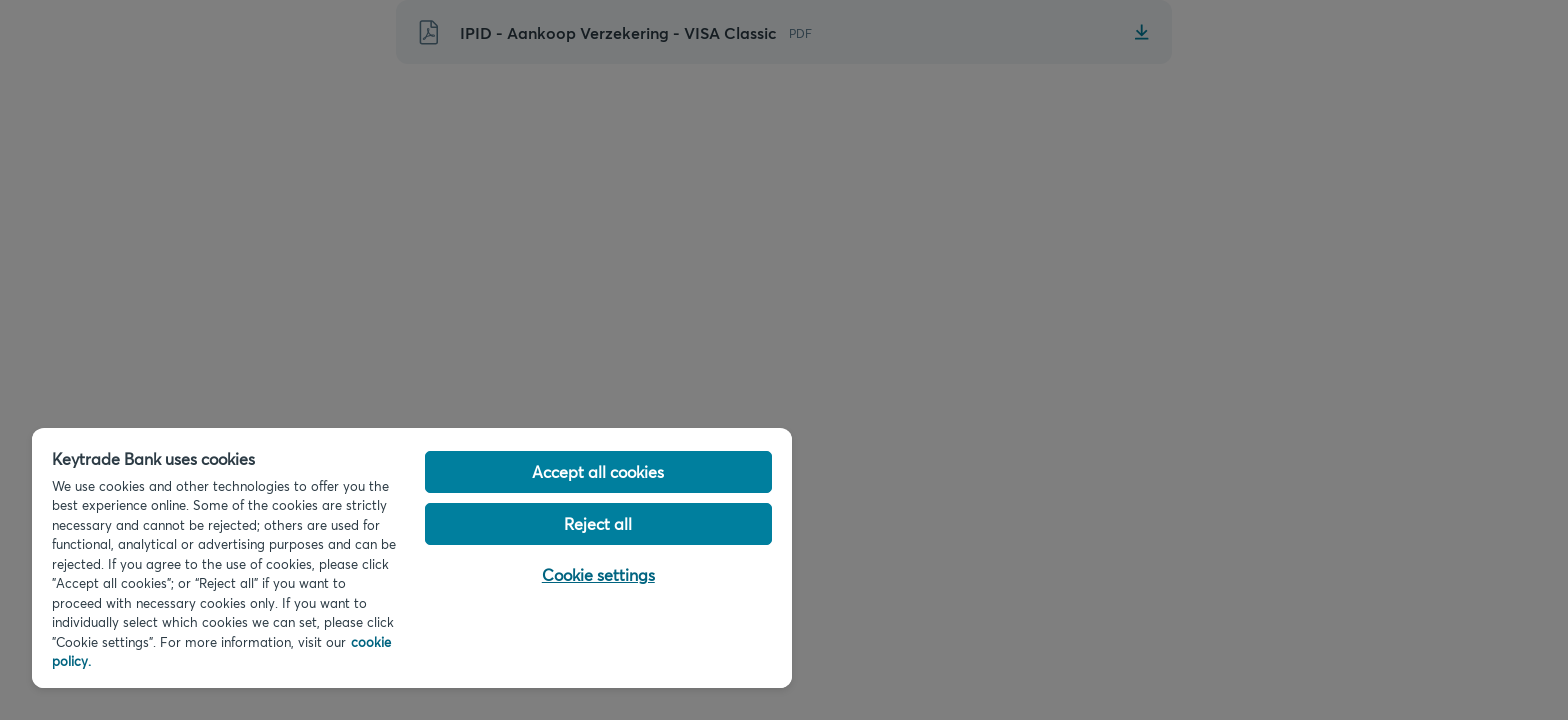 The image size is (1568, 720). Describe the element at coordinates (598, 523) in the screenshot. I see `Reject all` at that location.